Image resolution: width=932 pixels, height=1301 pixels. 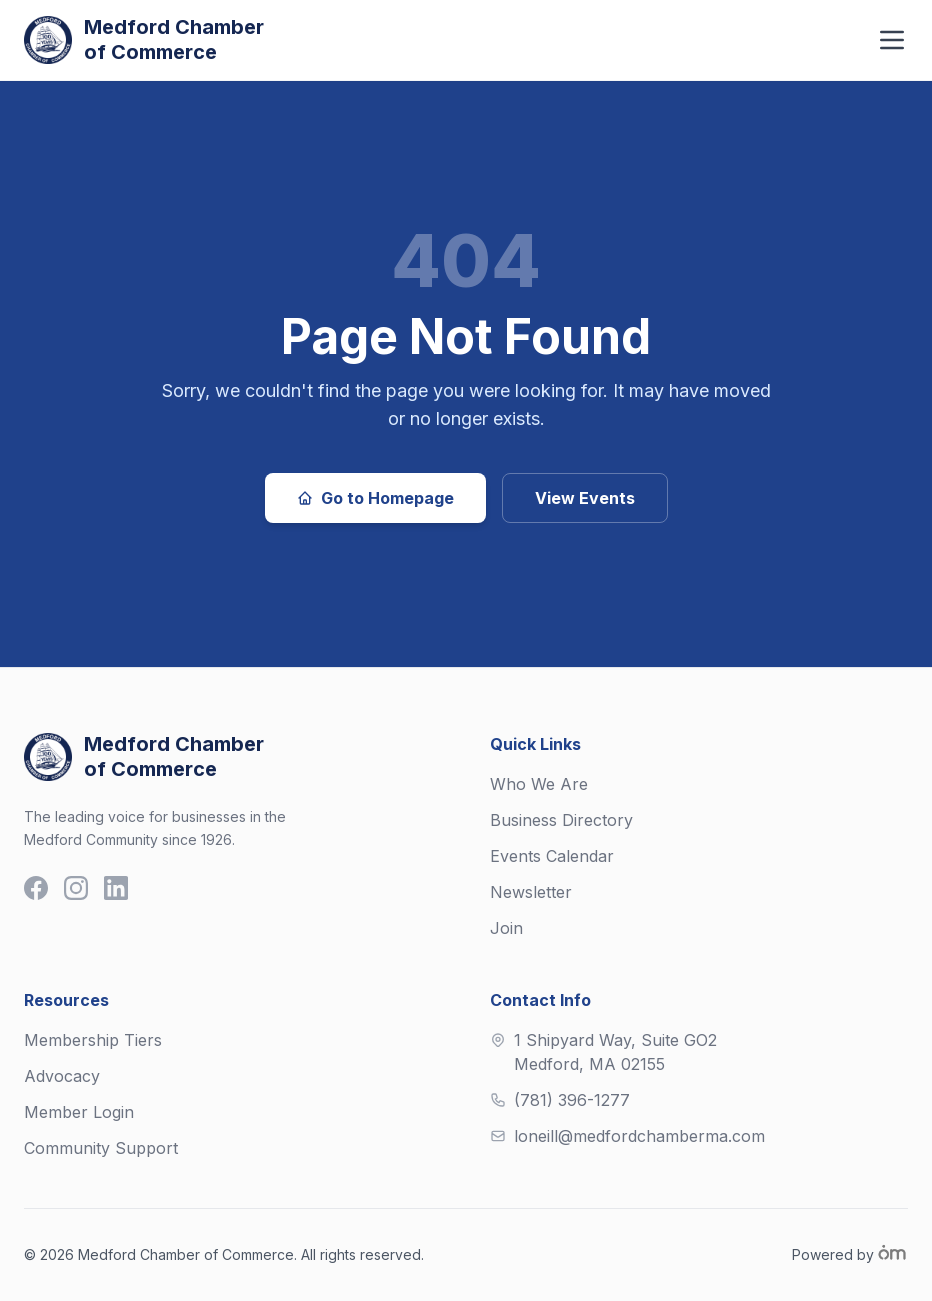 I want to click on View Events, so click(x=585, y=498).